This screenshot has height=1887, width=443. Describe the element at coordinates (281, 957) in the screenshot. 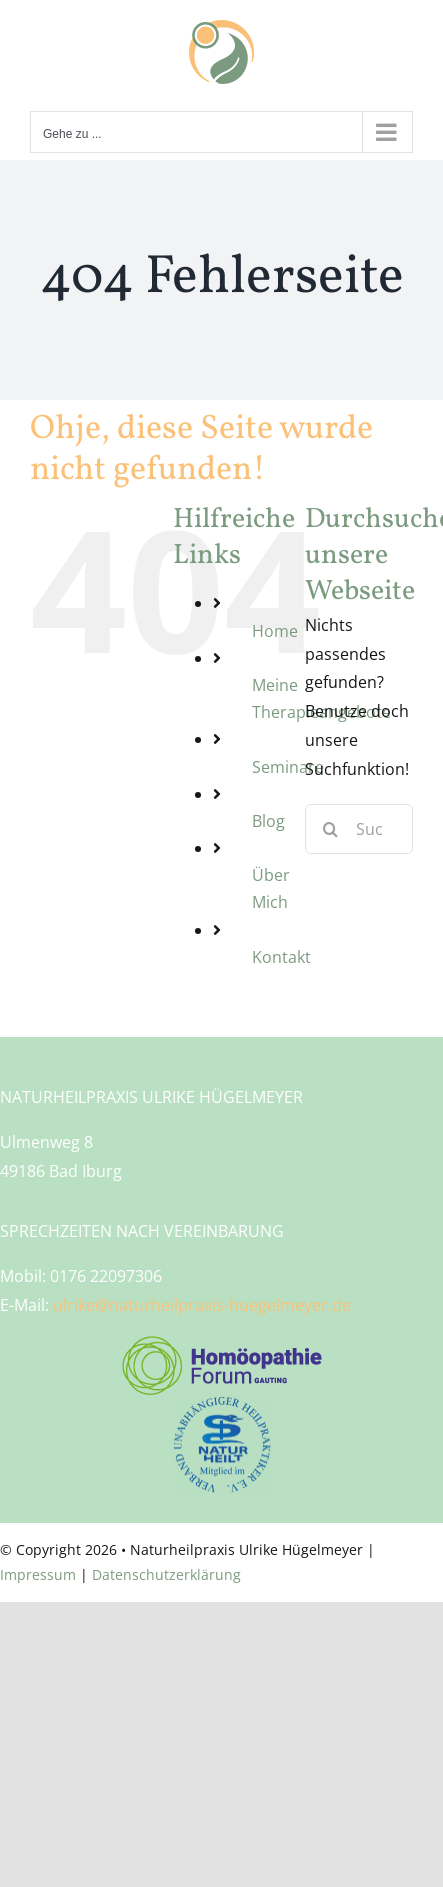

I see `Kontakt` at that location.